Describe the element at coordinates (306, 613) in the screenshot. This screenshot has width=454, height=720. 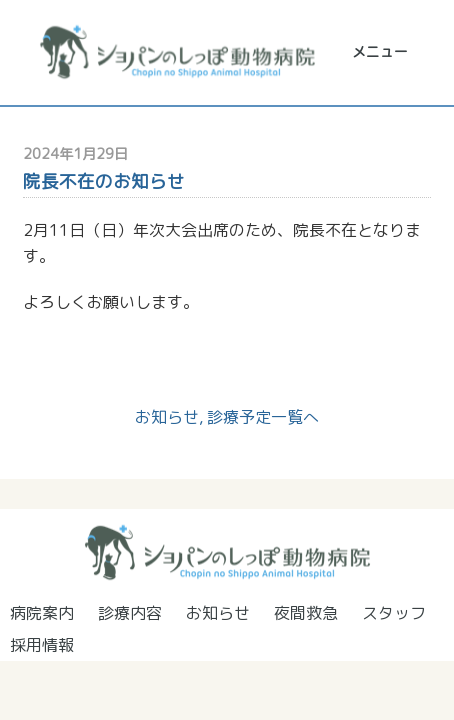
I see `夜間救急` at that location.